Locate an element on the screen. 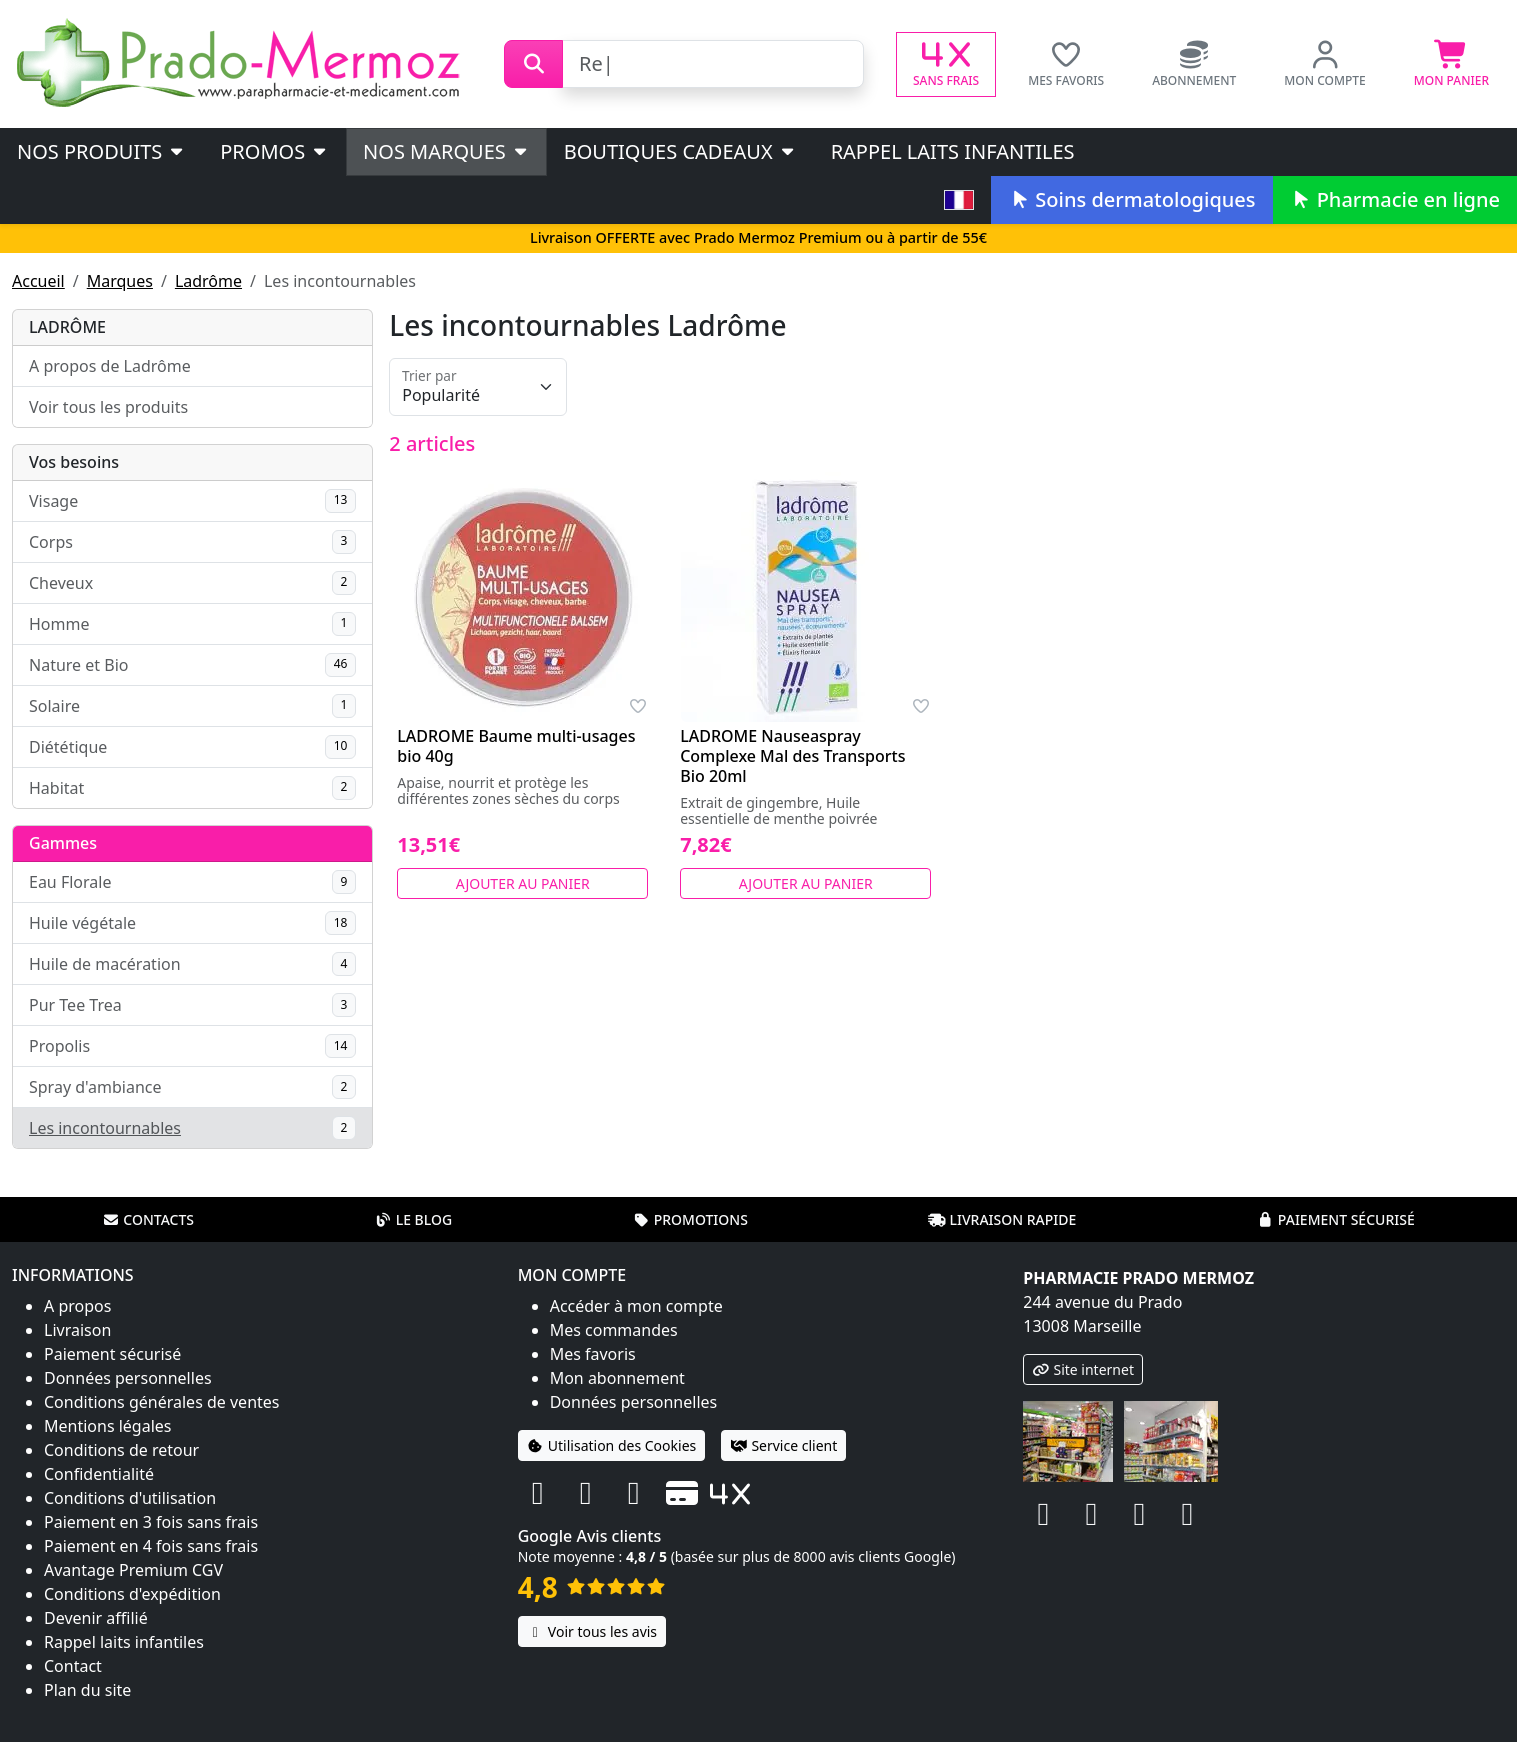  Ajouter au panier is located at coordinates (523, 883).